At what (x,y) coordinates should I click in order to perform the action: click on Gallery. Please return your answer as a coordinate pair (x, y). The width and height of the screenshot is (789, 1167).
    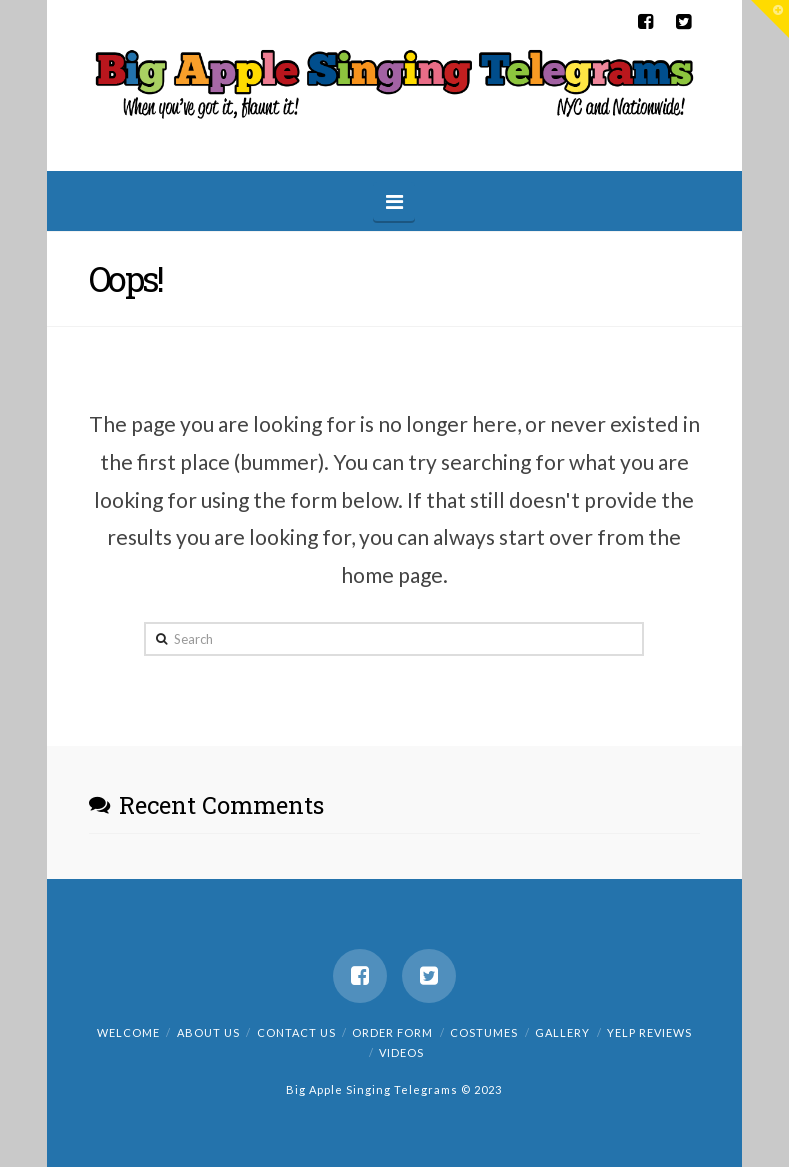
    Looking at the image, I should click on (562, 1032).